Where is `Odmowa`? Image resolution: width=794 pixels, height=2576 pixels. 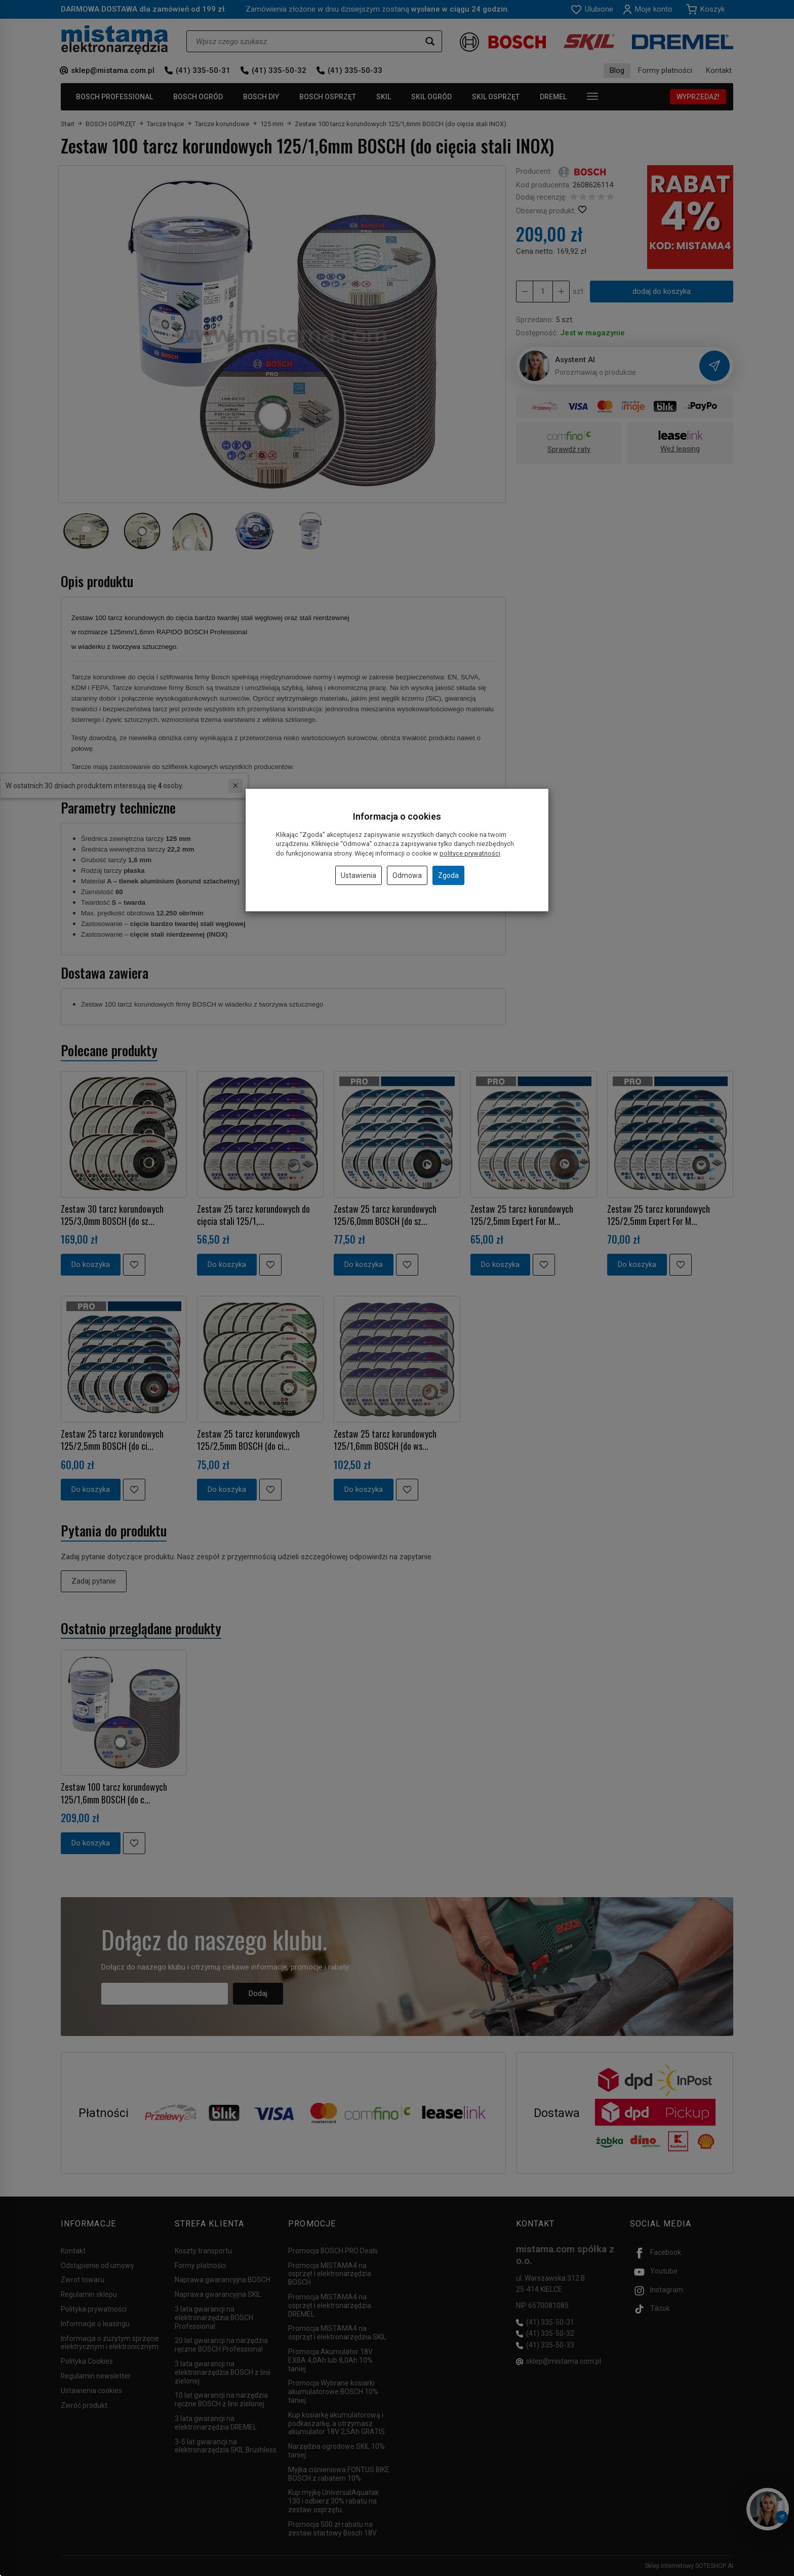 Odmowa is located at coordinates (407, 875).